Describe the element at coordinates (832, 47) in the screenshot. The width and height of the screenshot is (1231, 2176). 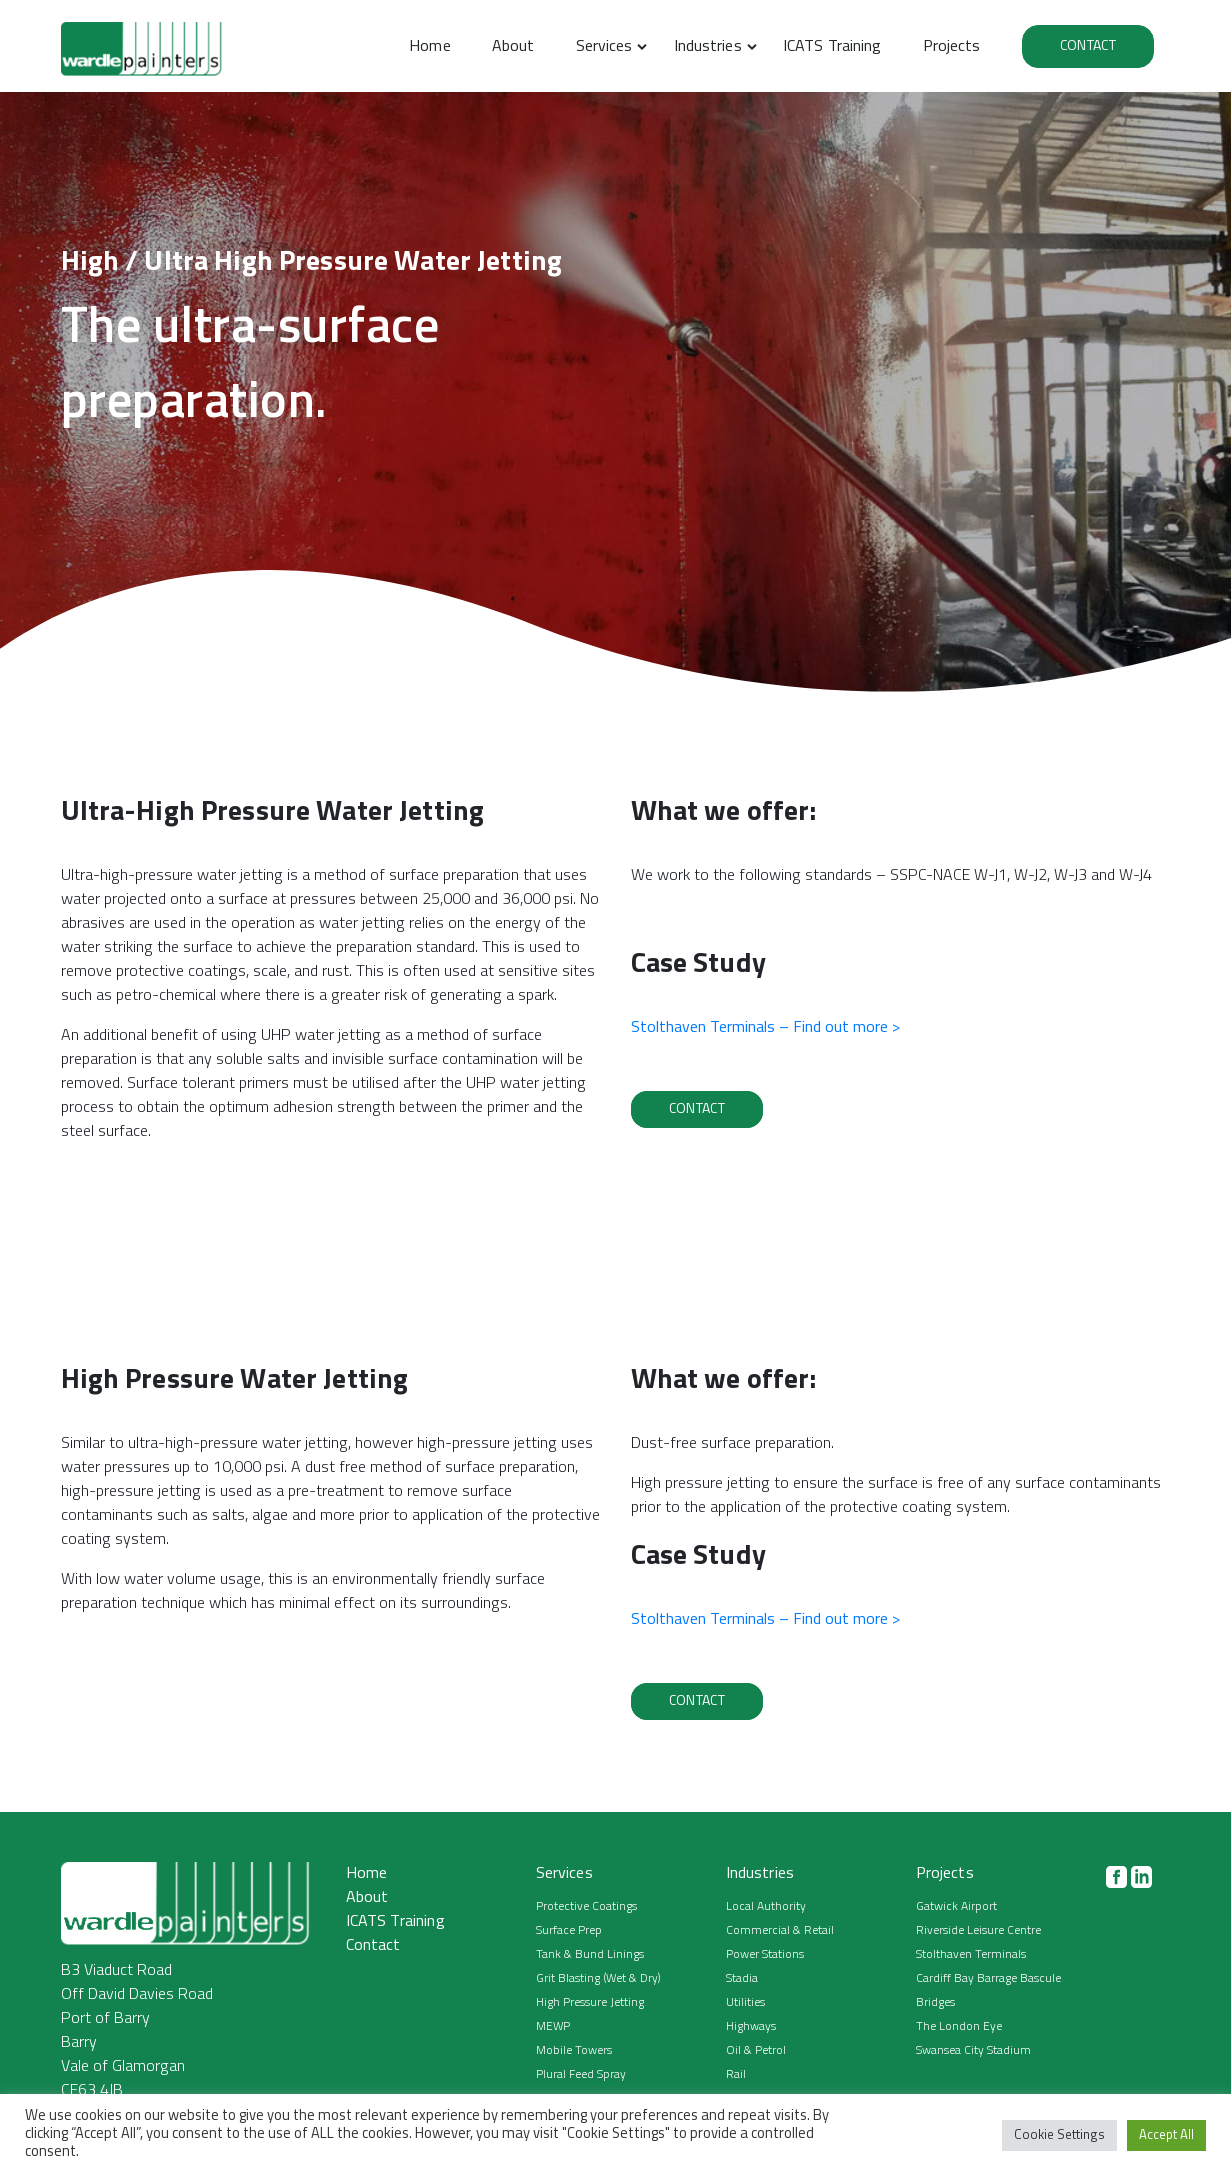
I see `ICATS Training` at that location.